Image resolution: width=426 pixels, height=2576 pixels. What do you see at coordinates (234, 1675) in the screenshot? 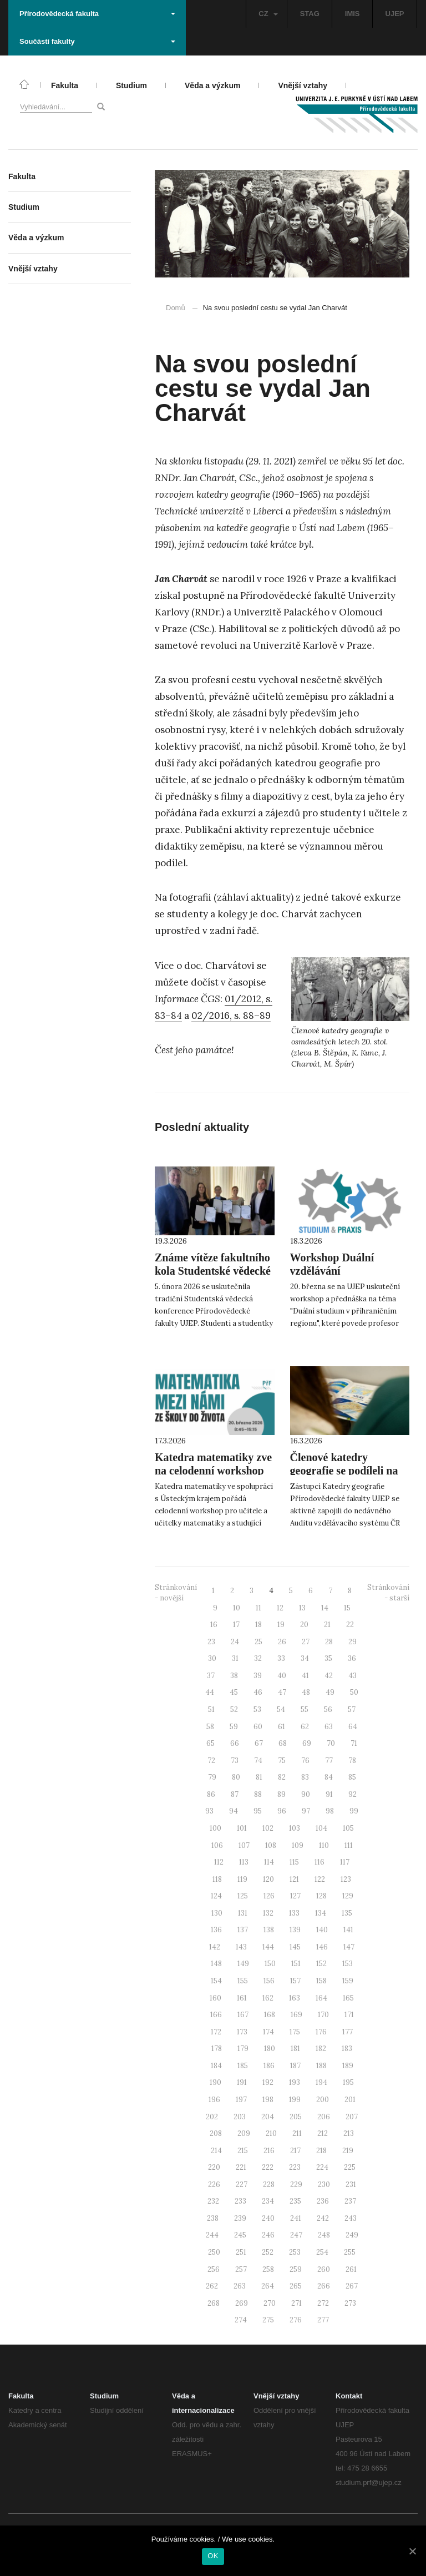
I see `38` at bounding box center [234, 1675].